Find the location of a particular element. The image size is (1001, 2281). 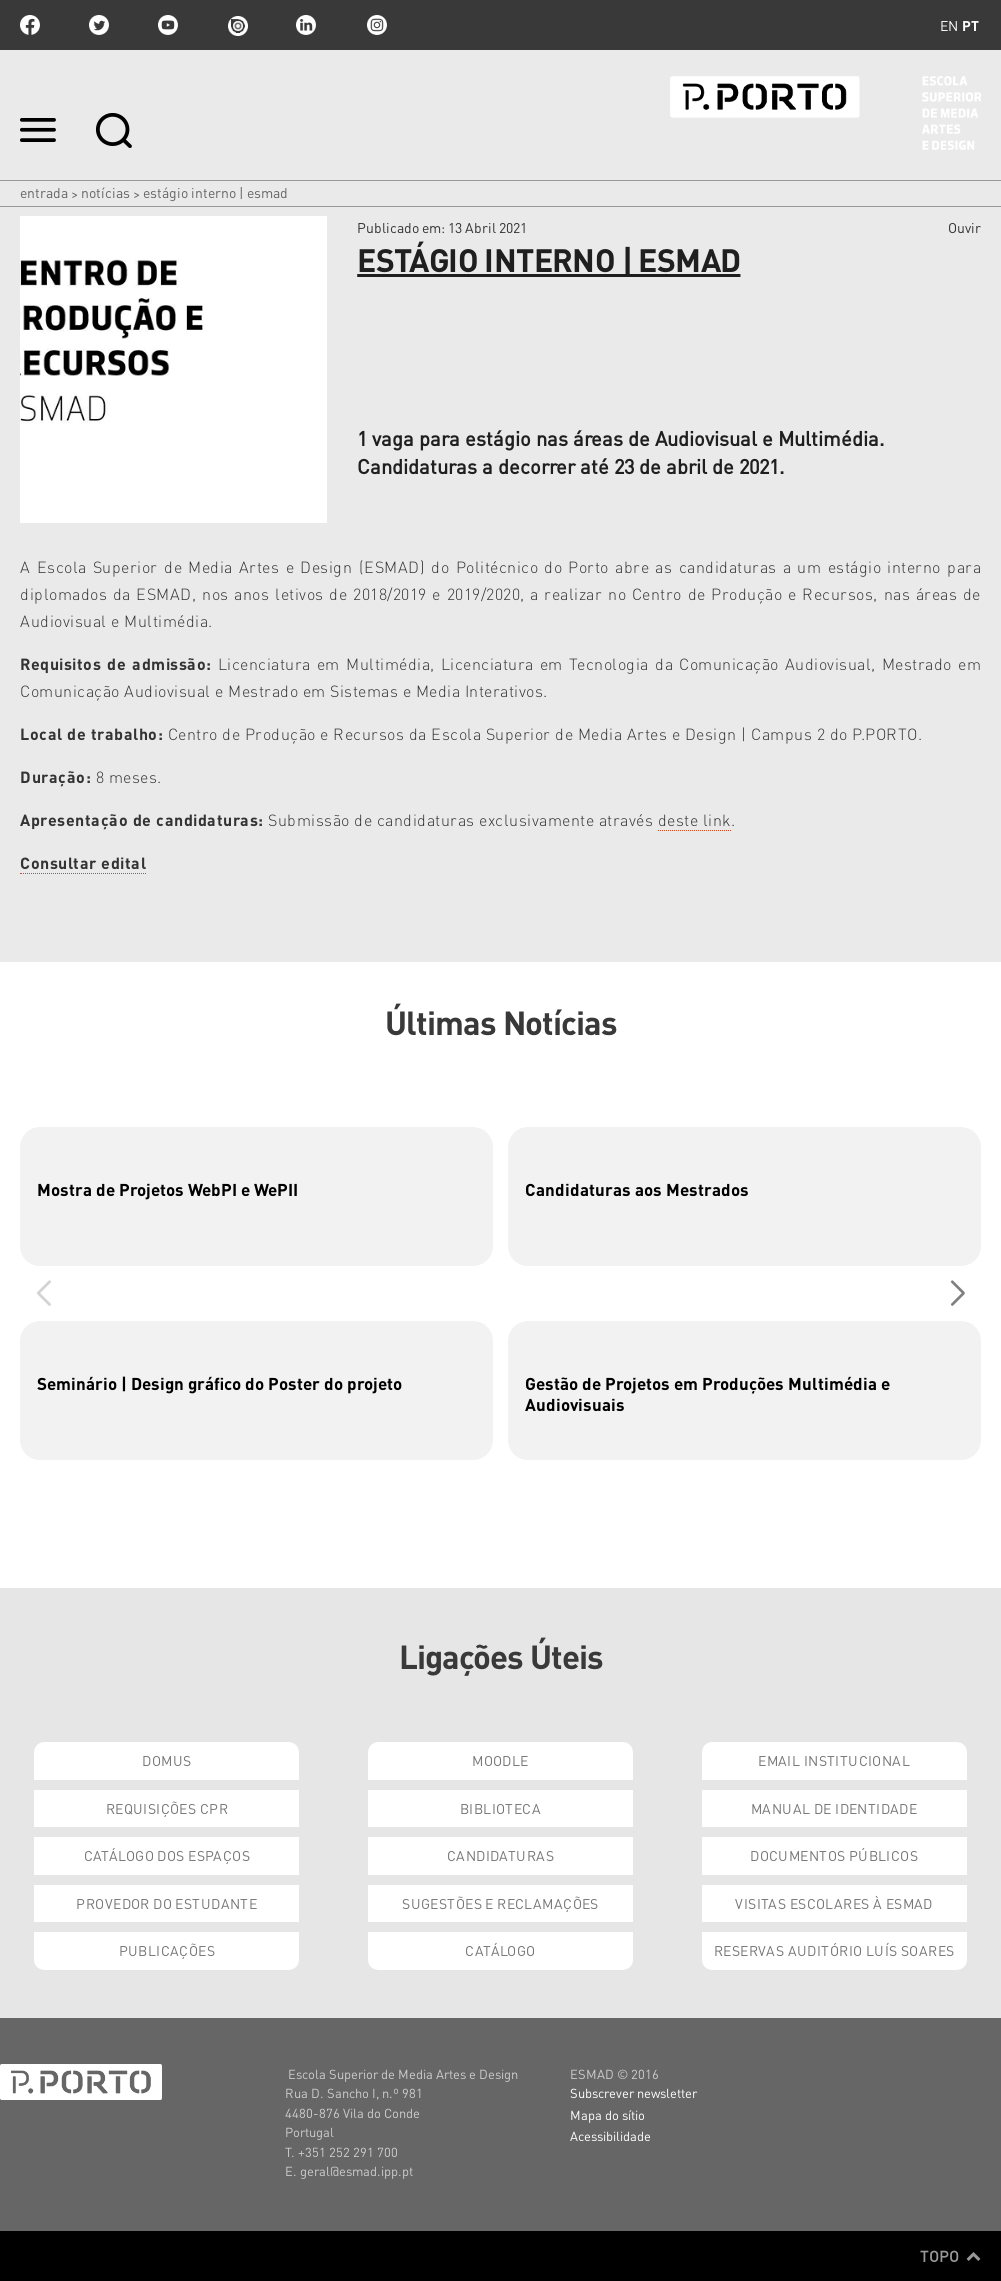

Sugestões e Reclamações is located at coordinates (500, 1903).